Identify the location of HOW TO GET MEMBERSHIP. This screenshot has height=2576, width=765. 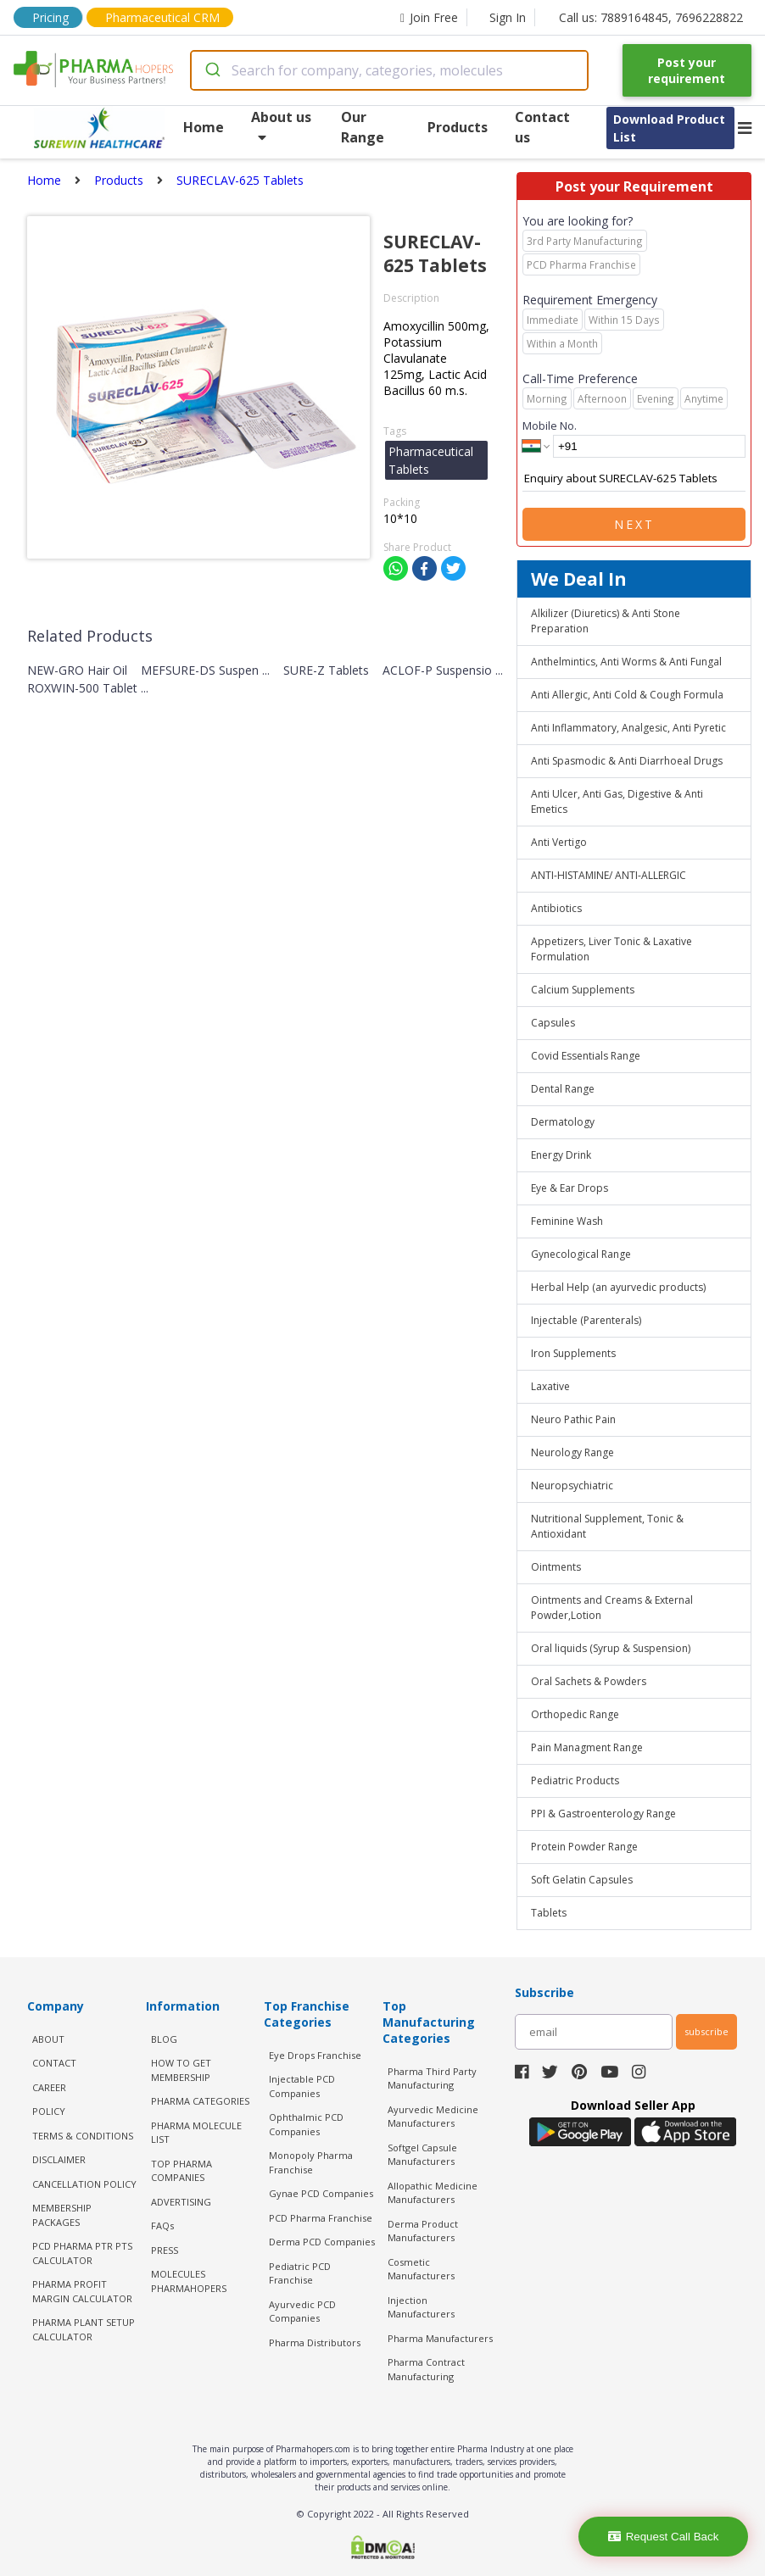
(181, 2070).